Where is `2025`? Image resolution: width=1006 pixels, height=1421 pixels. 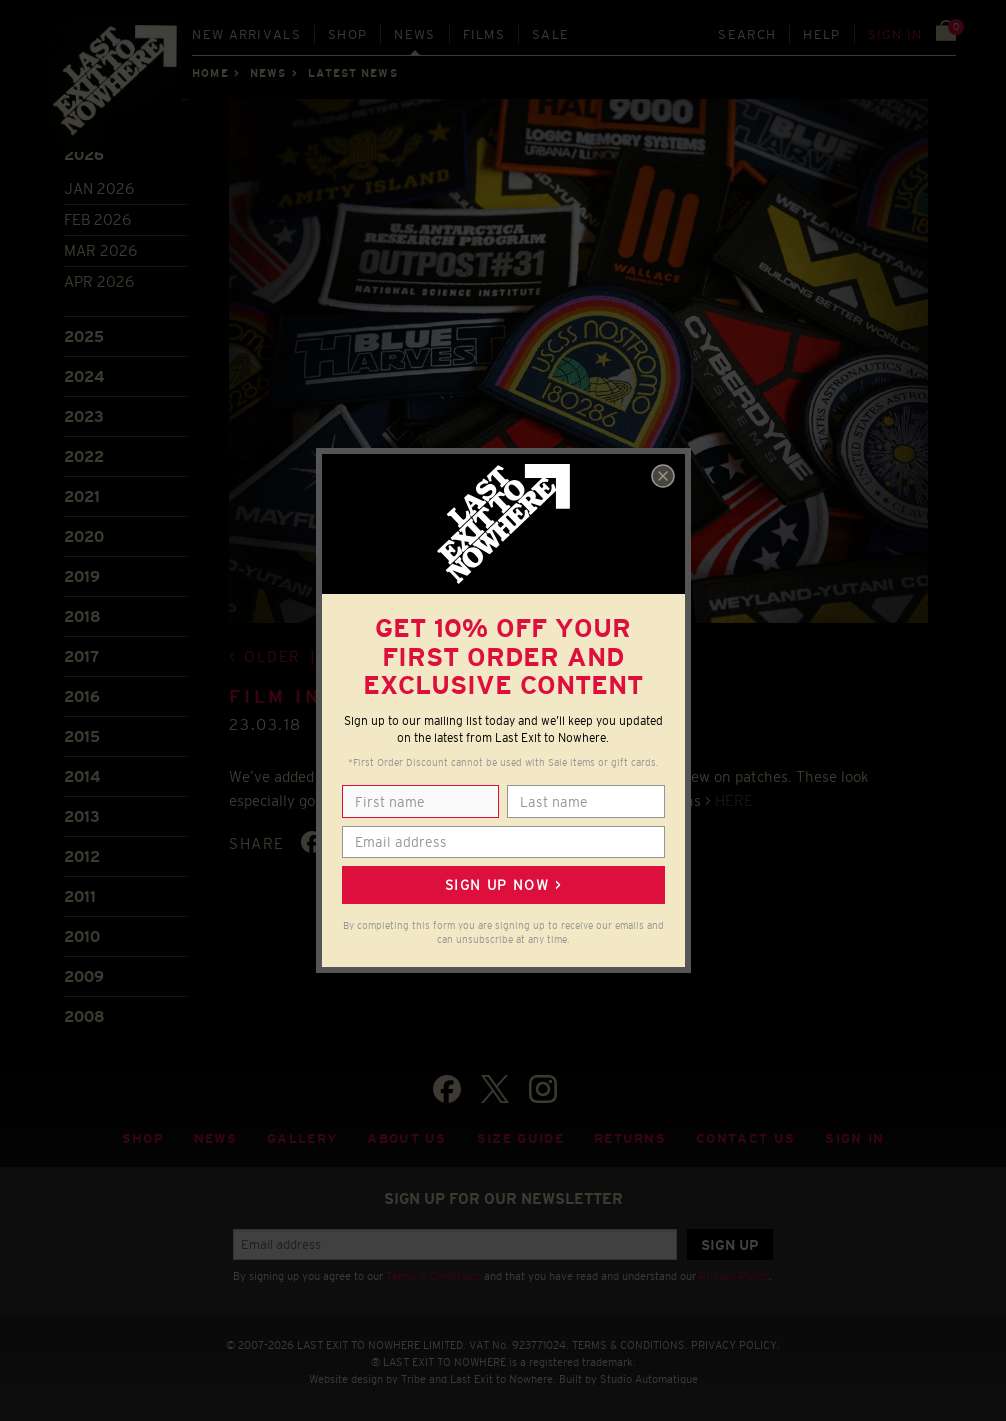 2025 is located at coordinates (84, 336).